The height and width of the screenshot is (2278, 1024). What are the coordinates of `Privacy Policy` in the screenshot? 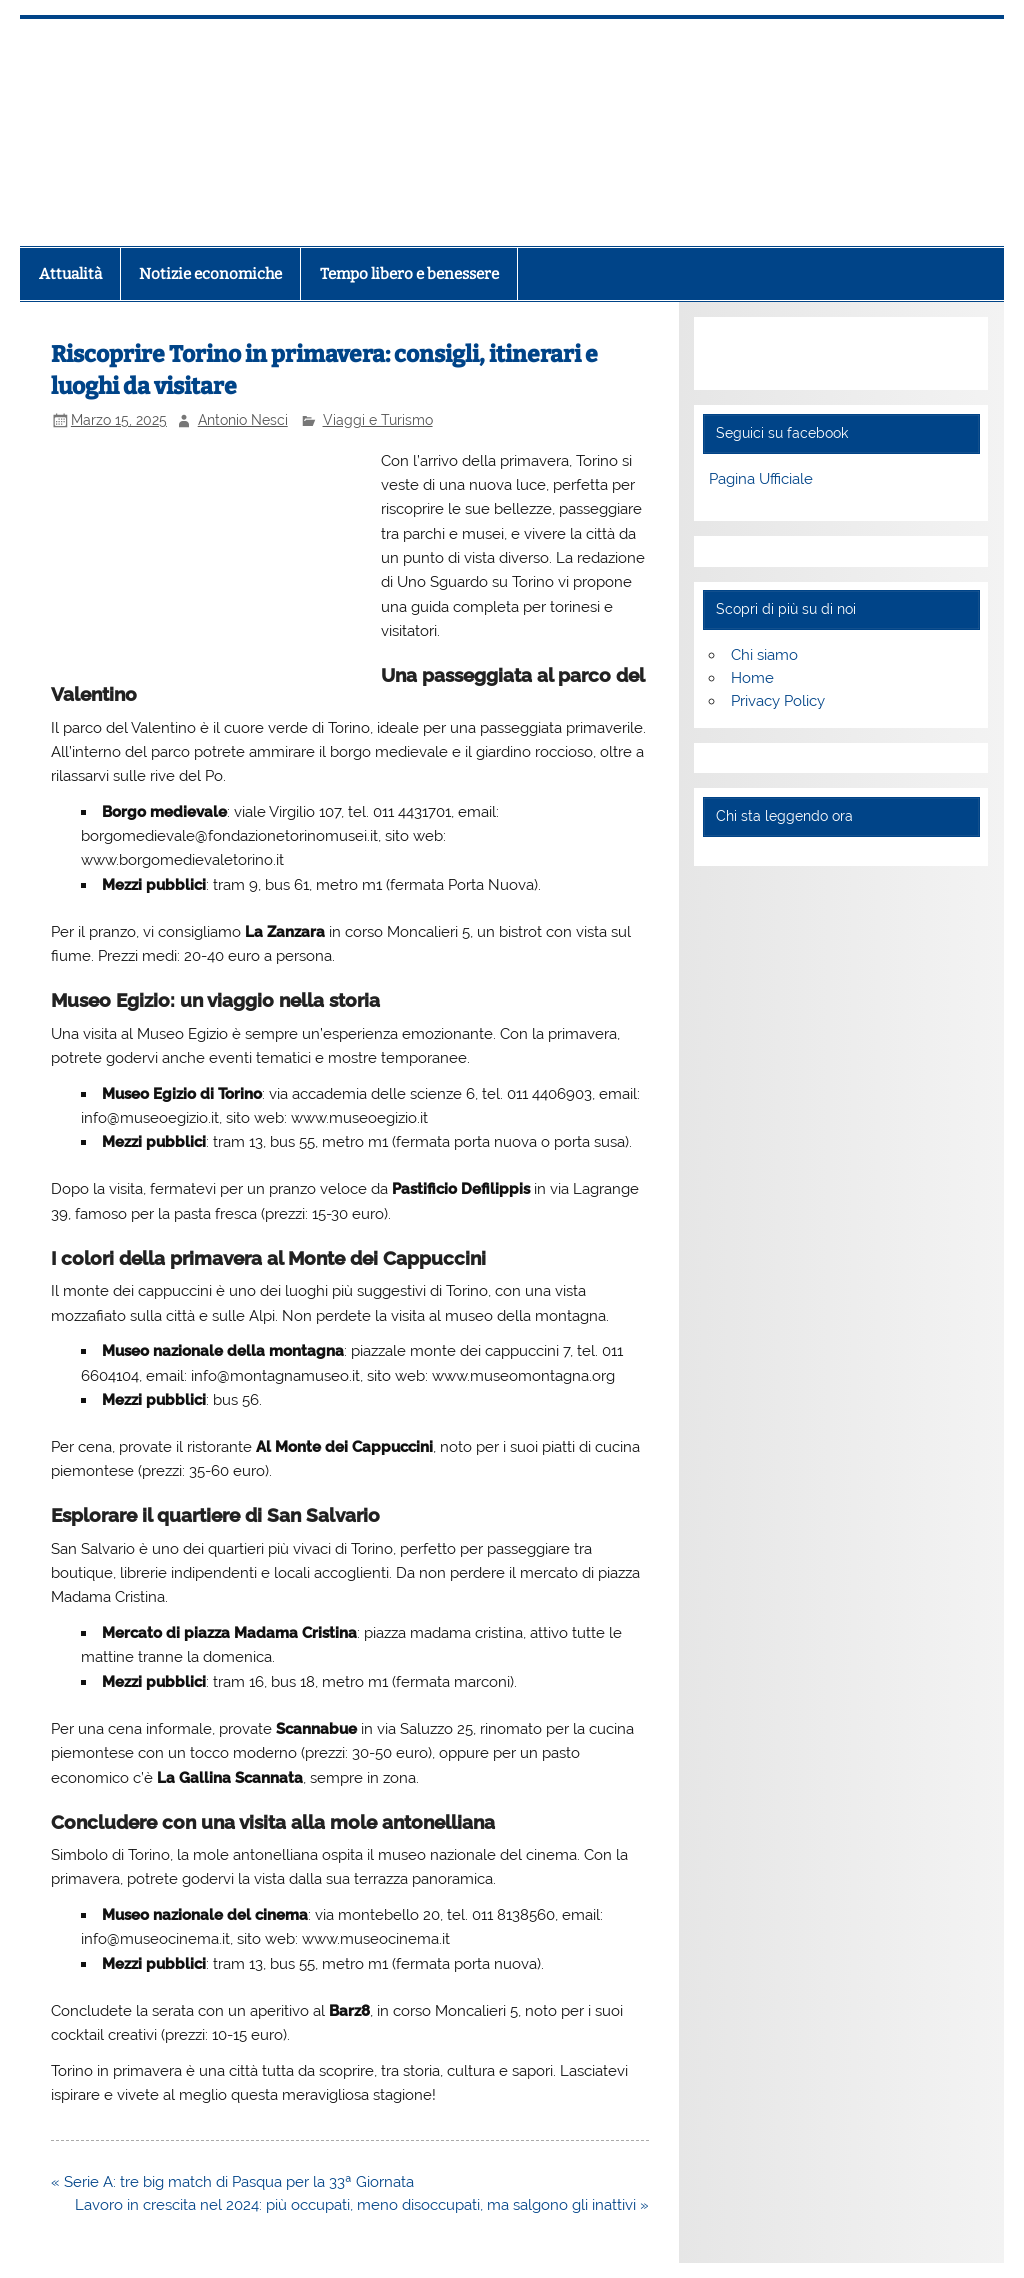 It's located at (778, 701).